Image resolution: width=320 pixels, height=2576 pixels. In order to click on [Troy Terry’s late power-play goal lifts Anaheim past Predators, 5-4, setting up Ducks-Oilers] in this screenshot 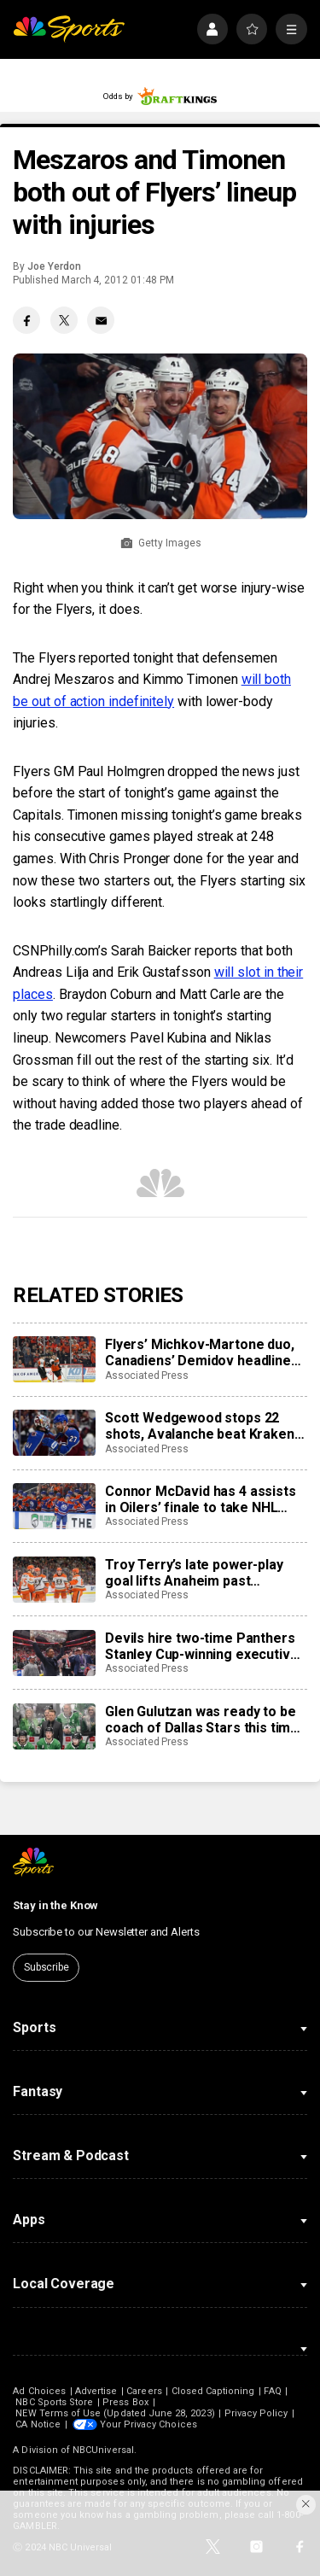, I will do `click(54, 1580)`.